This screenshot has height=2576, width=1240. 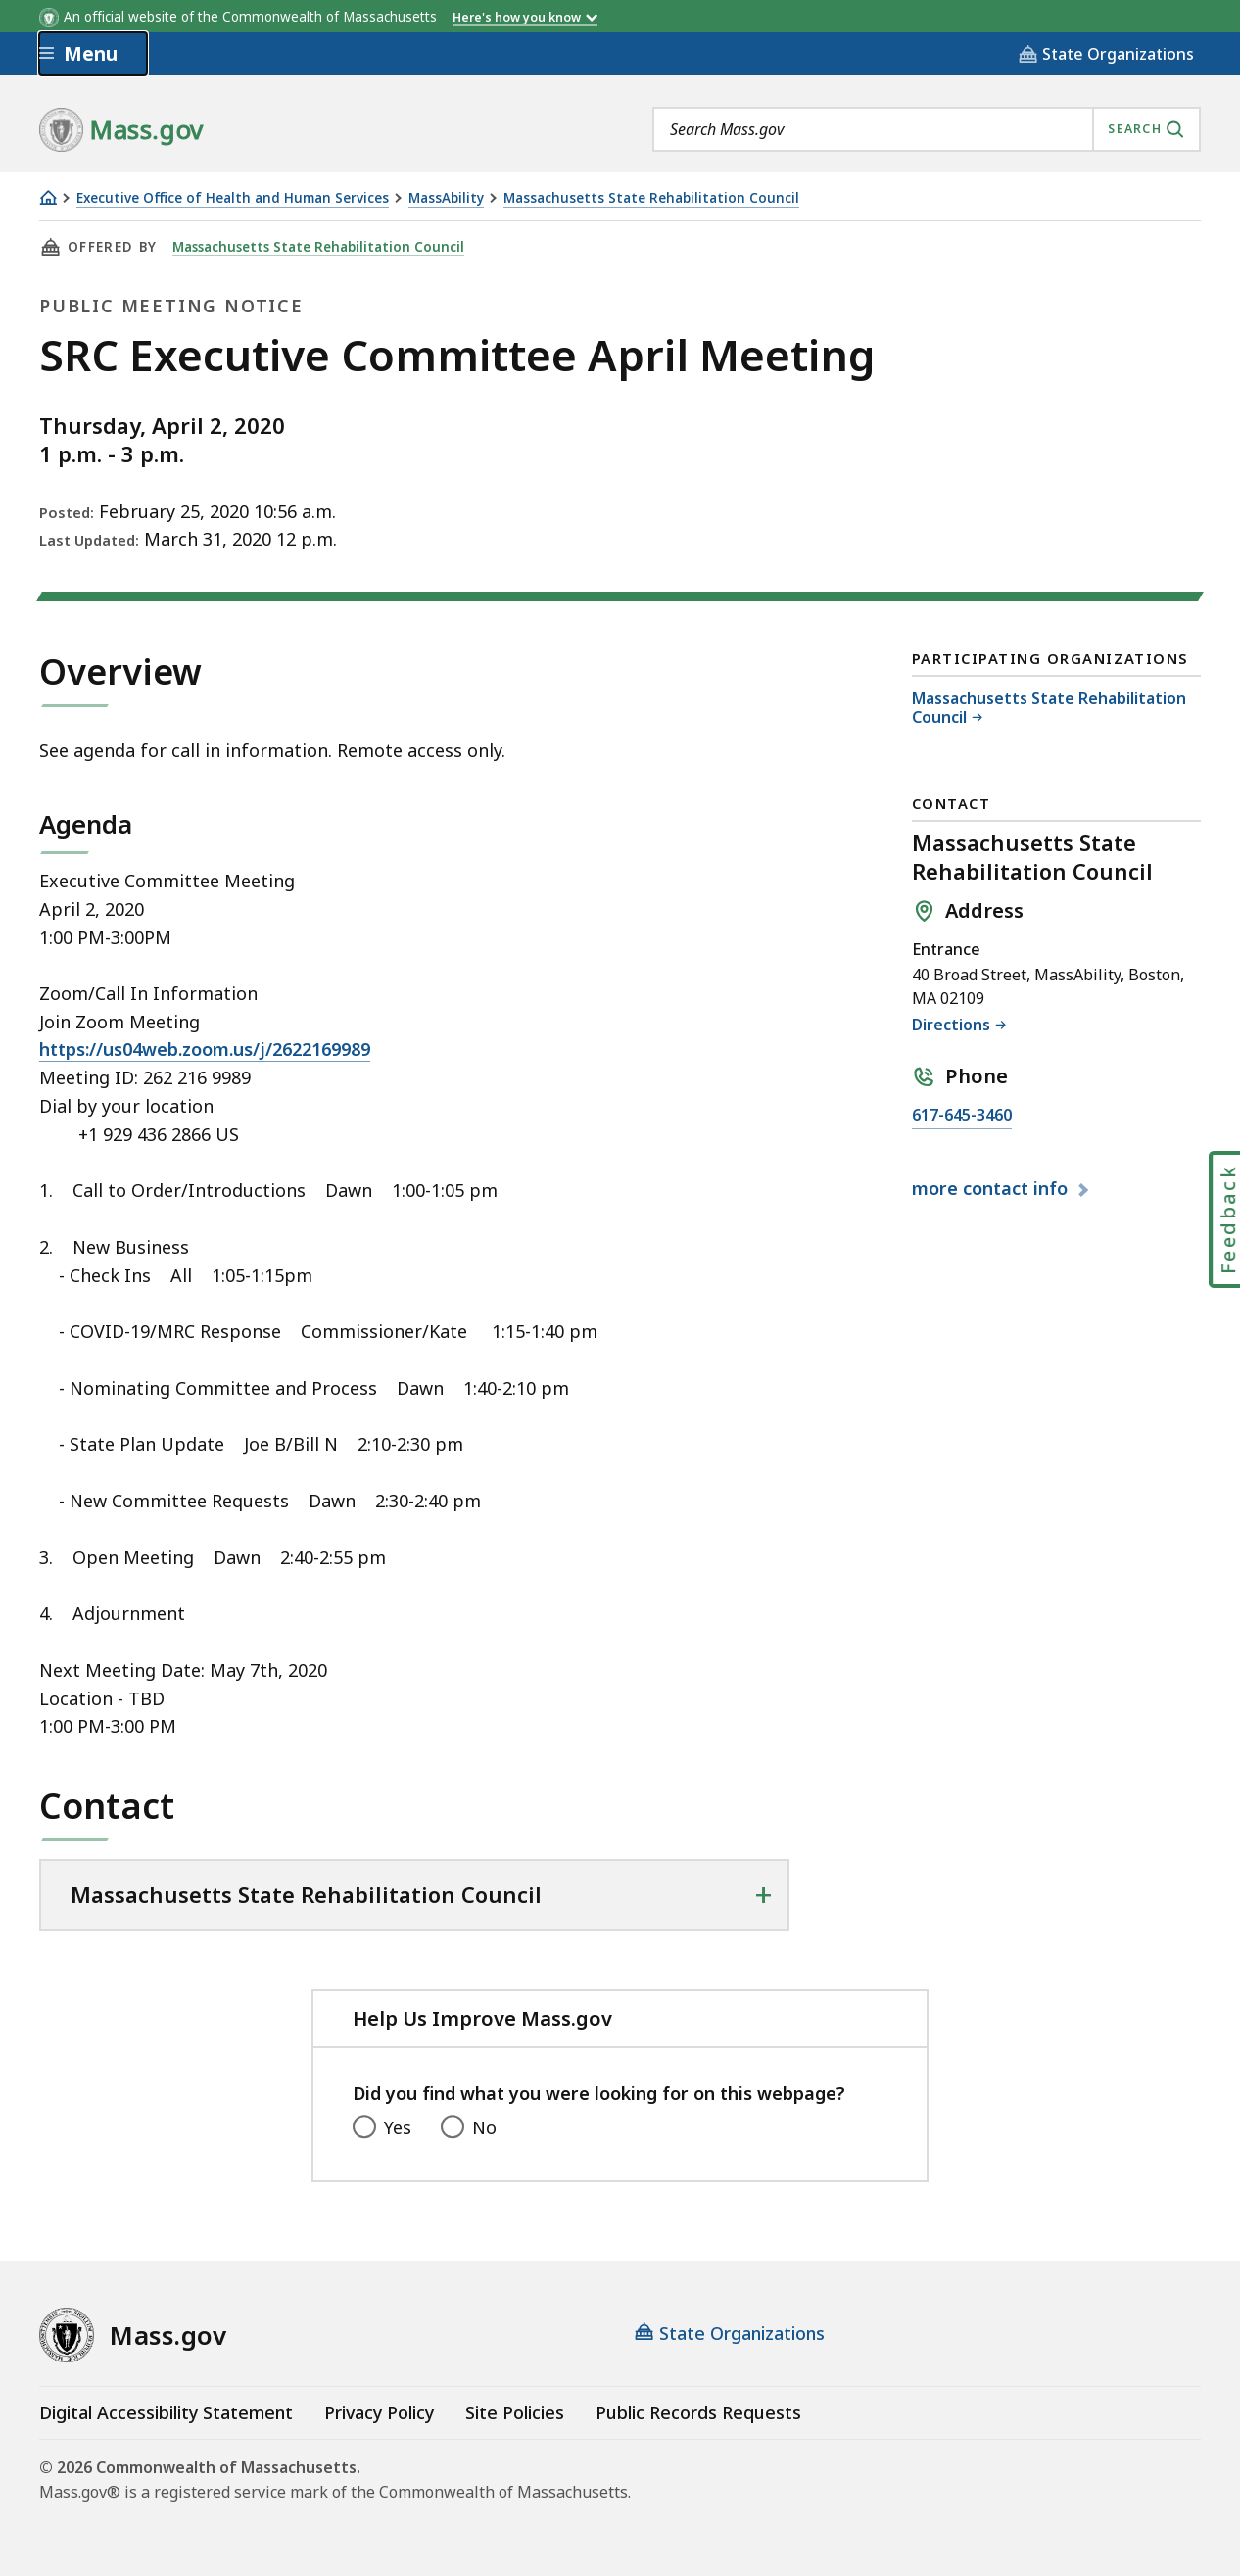 I want to click on 617-645-3460, so click(x=962, y=1115).